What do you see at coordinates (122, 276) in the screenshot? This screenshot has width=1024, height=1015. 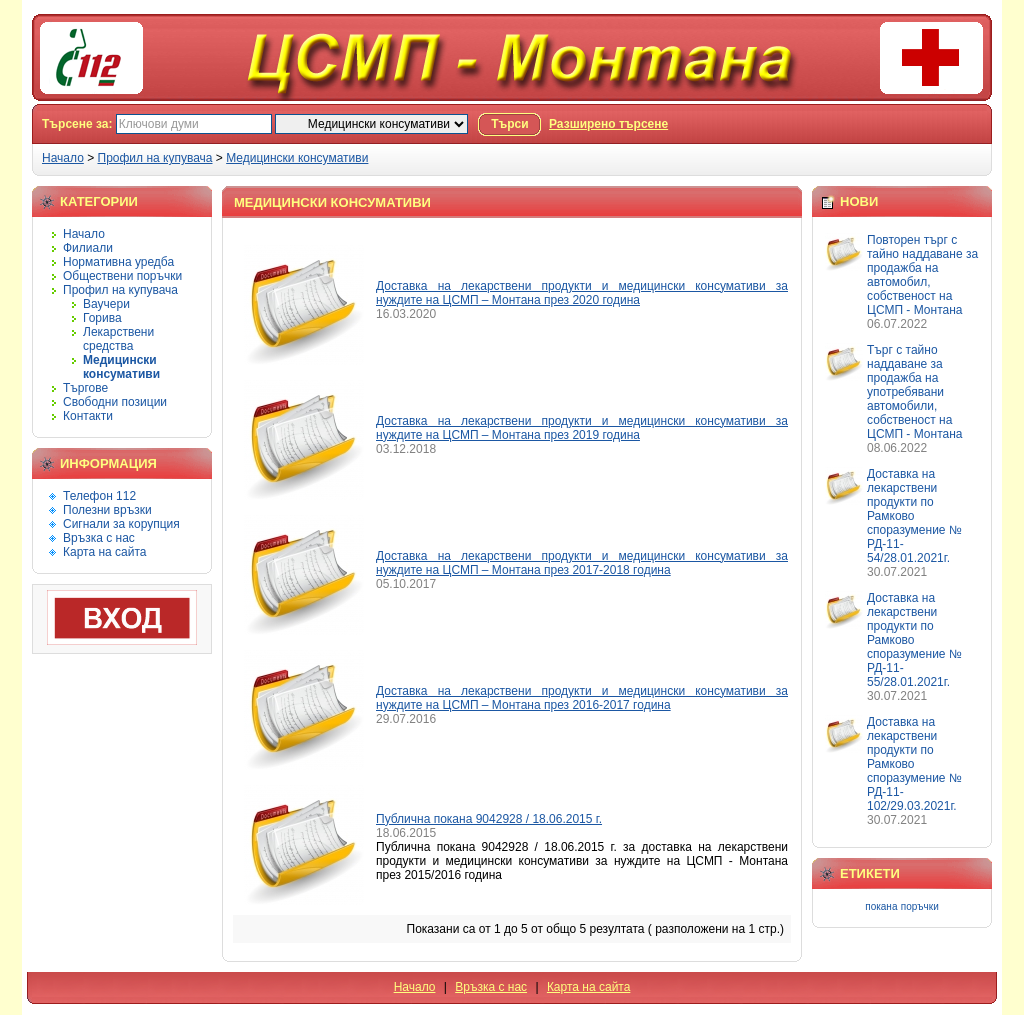 I see `Обществени поръчки` at bounding box center [122, 276].